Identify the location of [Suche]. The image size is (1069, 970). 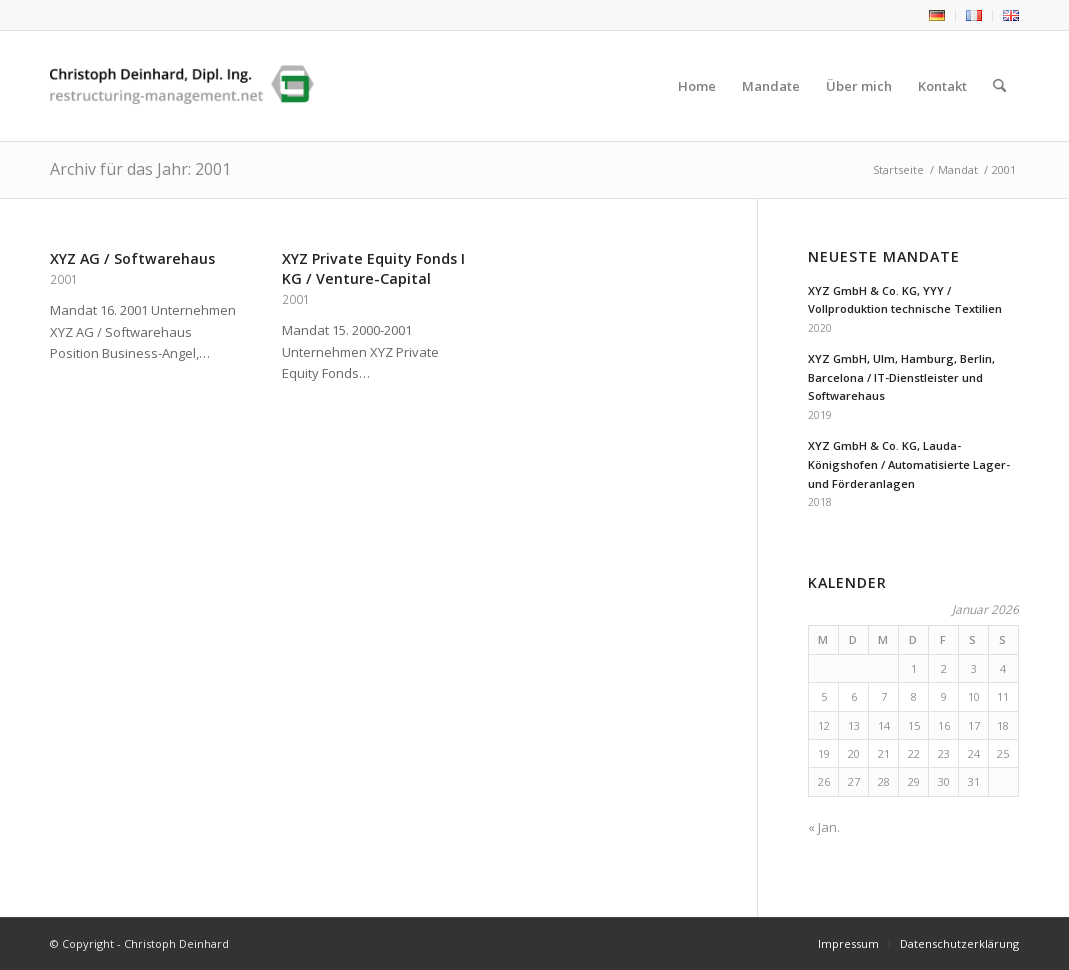
(999, 86).